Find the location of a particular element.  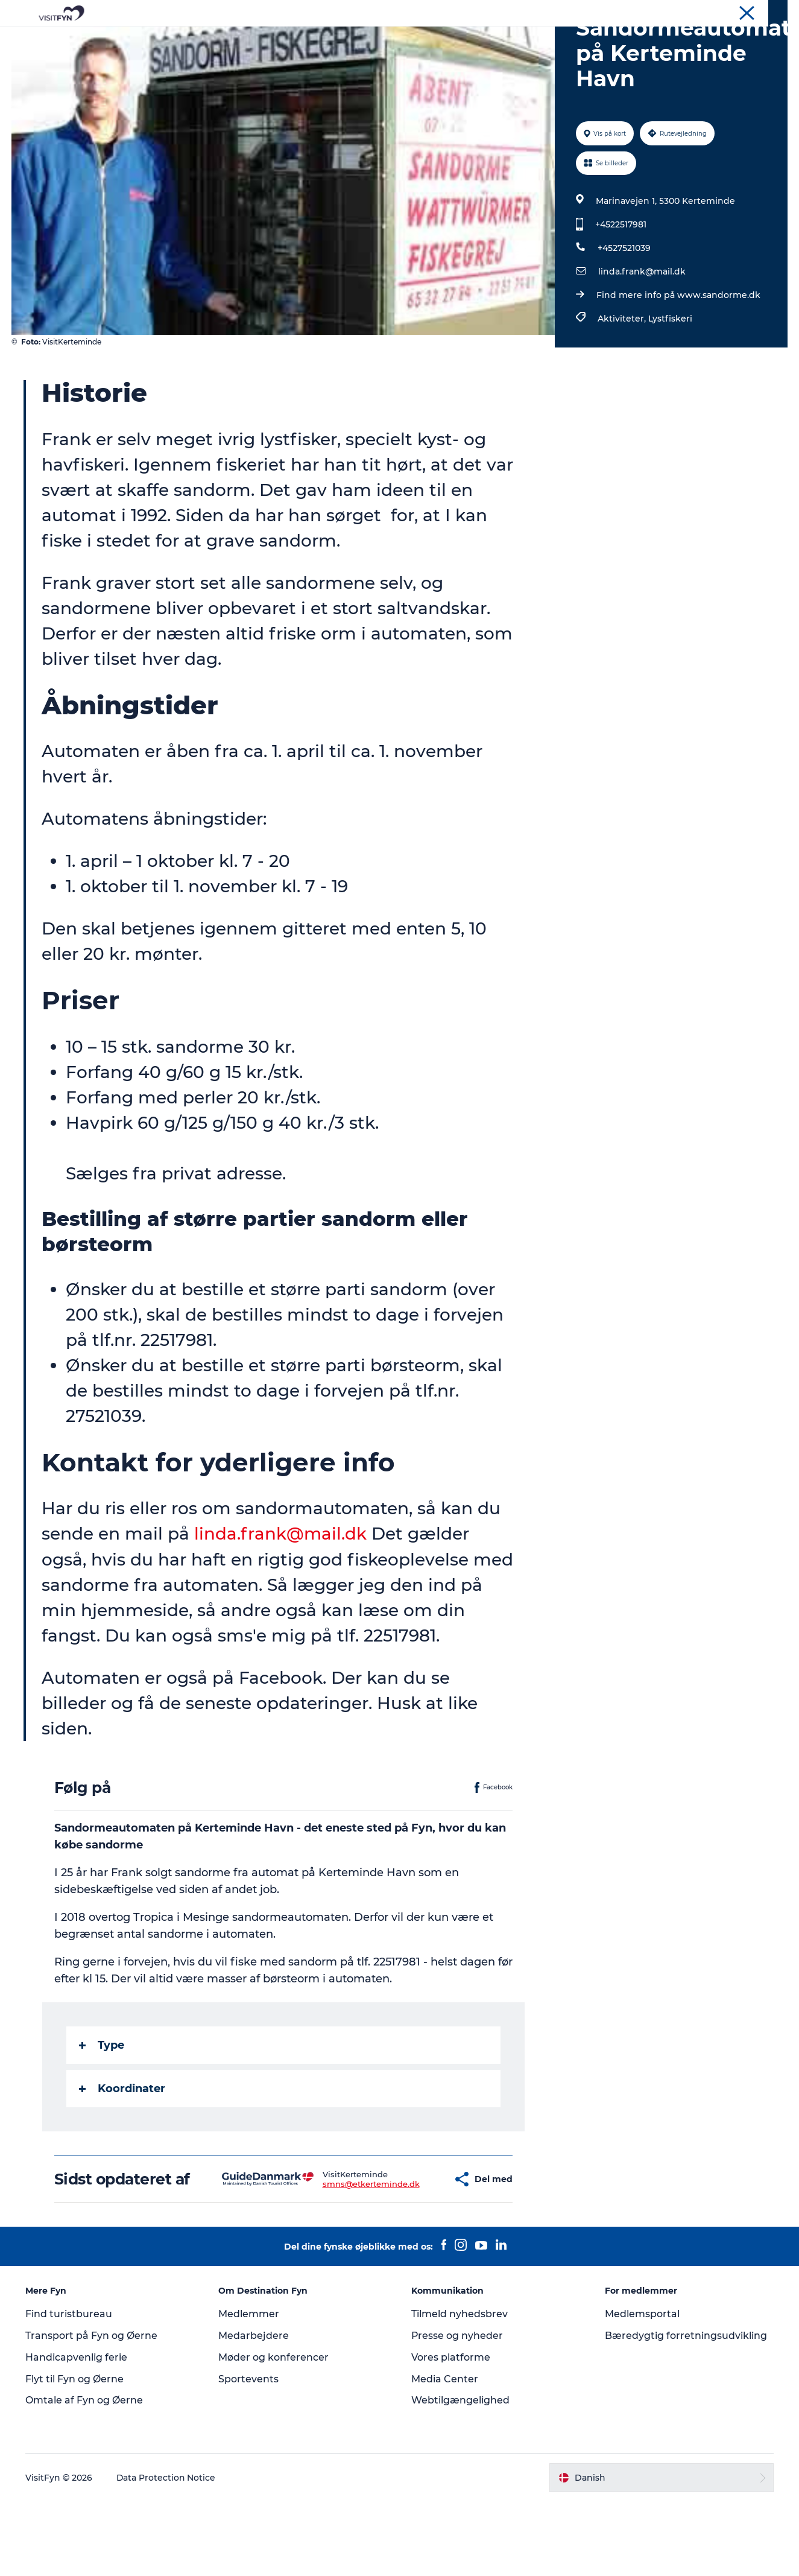

Medarbejdere is located at coordinates (254, 2410).